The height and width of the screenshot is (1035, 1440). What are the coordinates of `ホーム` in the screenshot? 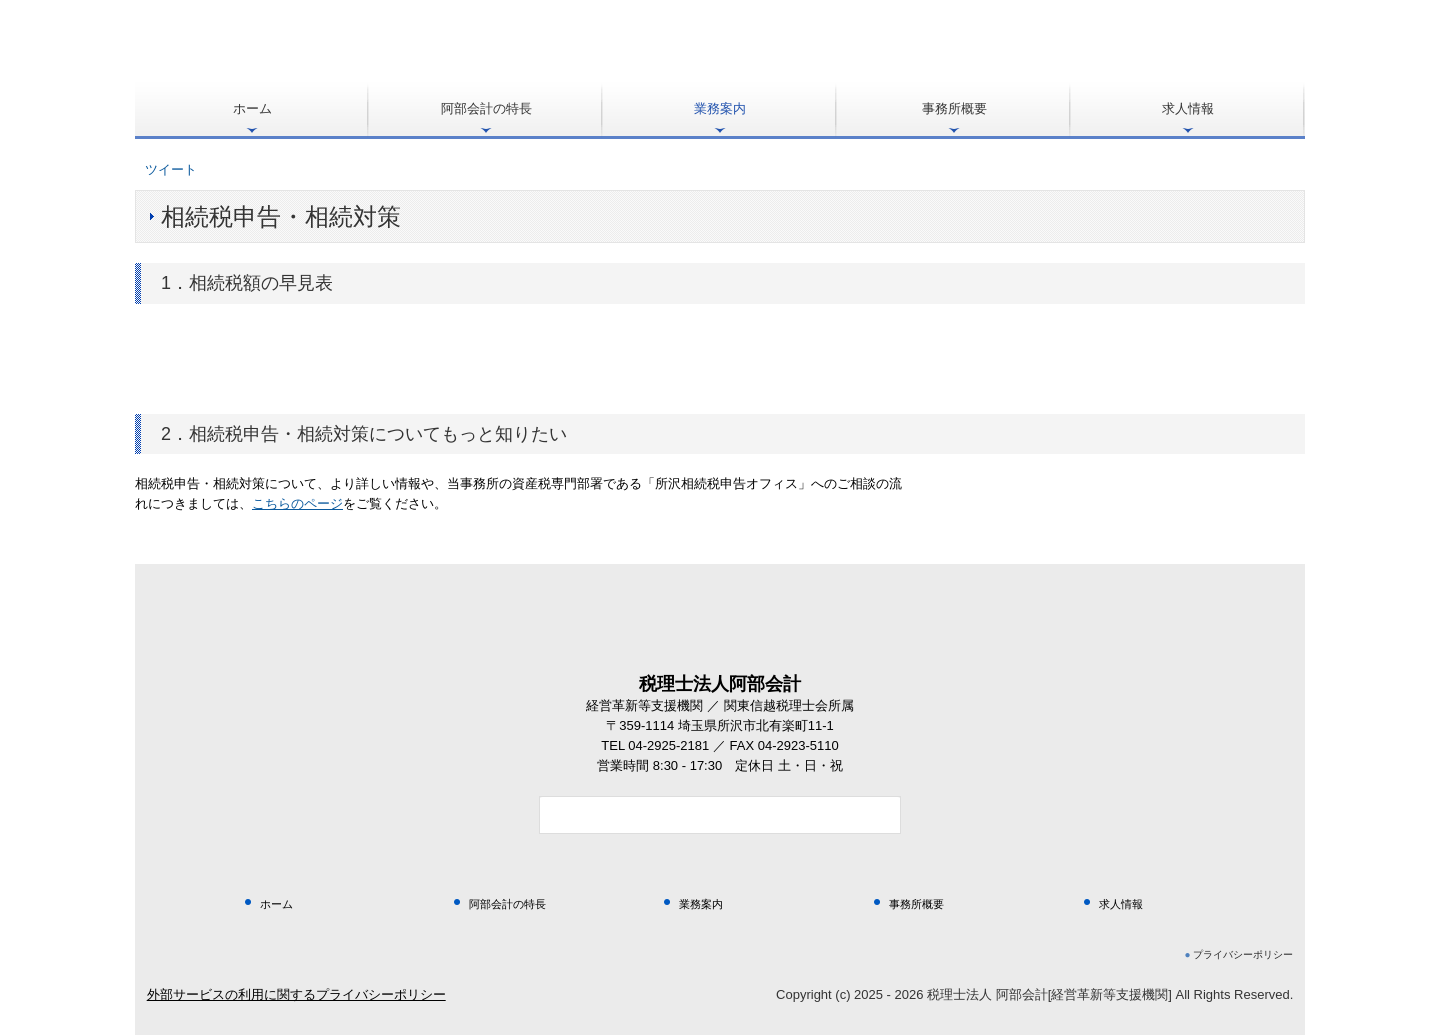 It's located at (252, 108).